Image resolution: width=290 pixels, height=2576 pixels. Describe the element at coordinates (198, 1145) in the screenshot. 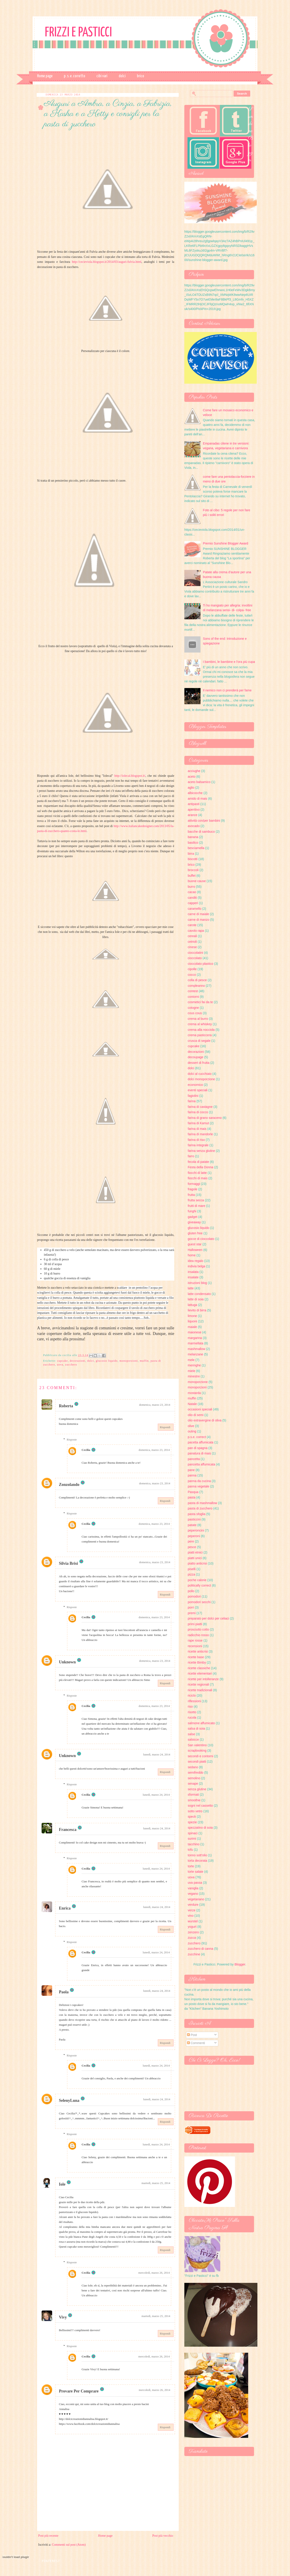

I see `farina integrale` at that location.